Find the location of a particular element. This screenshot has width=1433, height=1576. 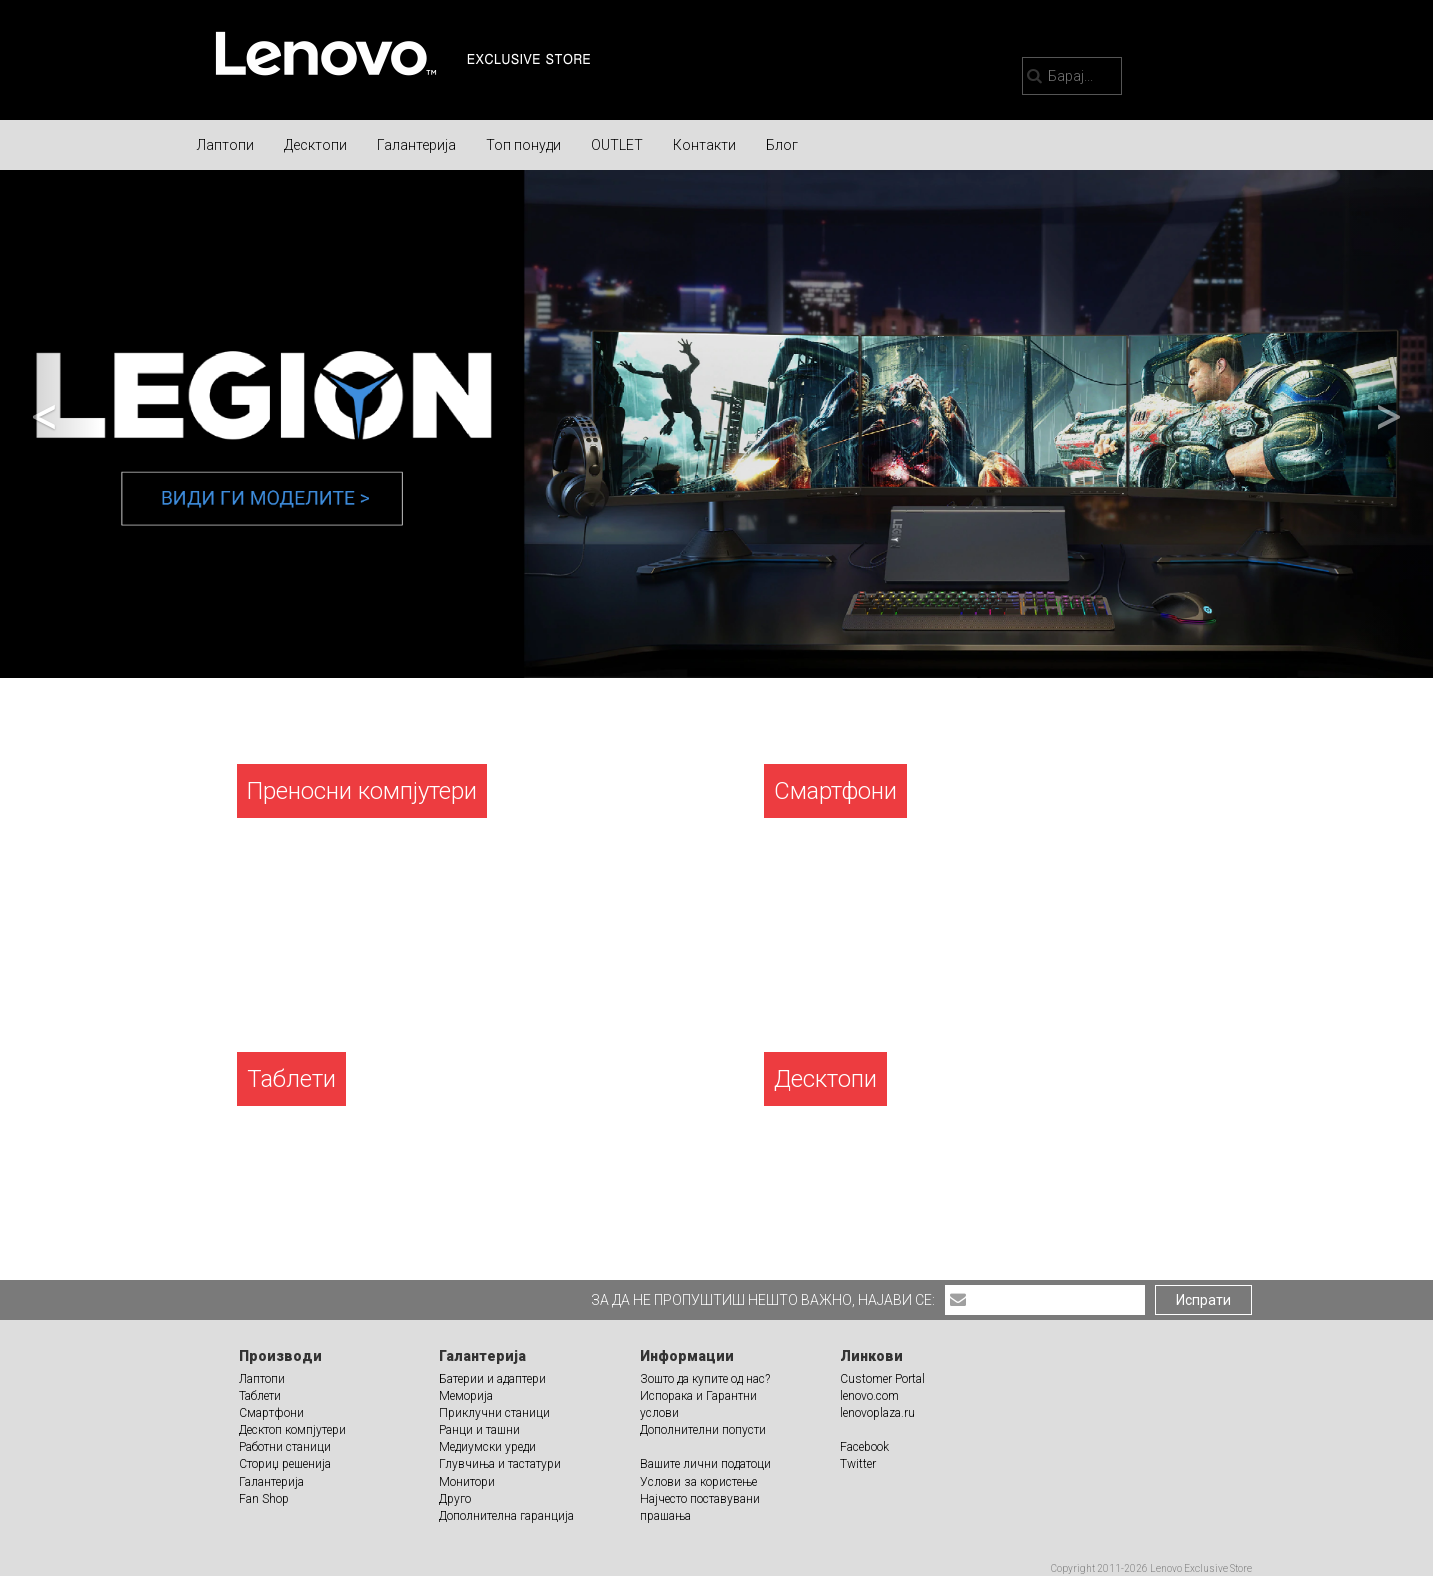

Customer Portal is located at coordinates (882, 1379).